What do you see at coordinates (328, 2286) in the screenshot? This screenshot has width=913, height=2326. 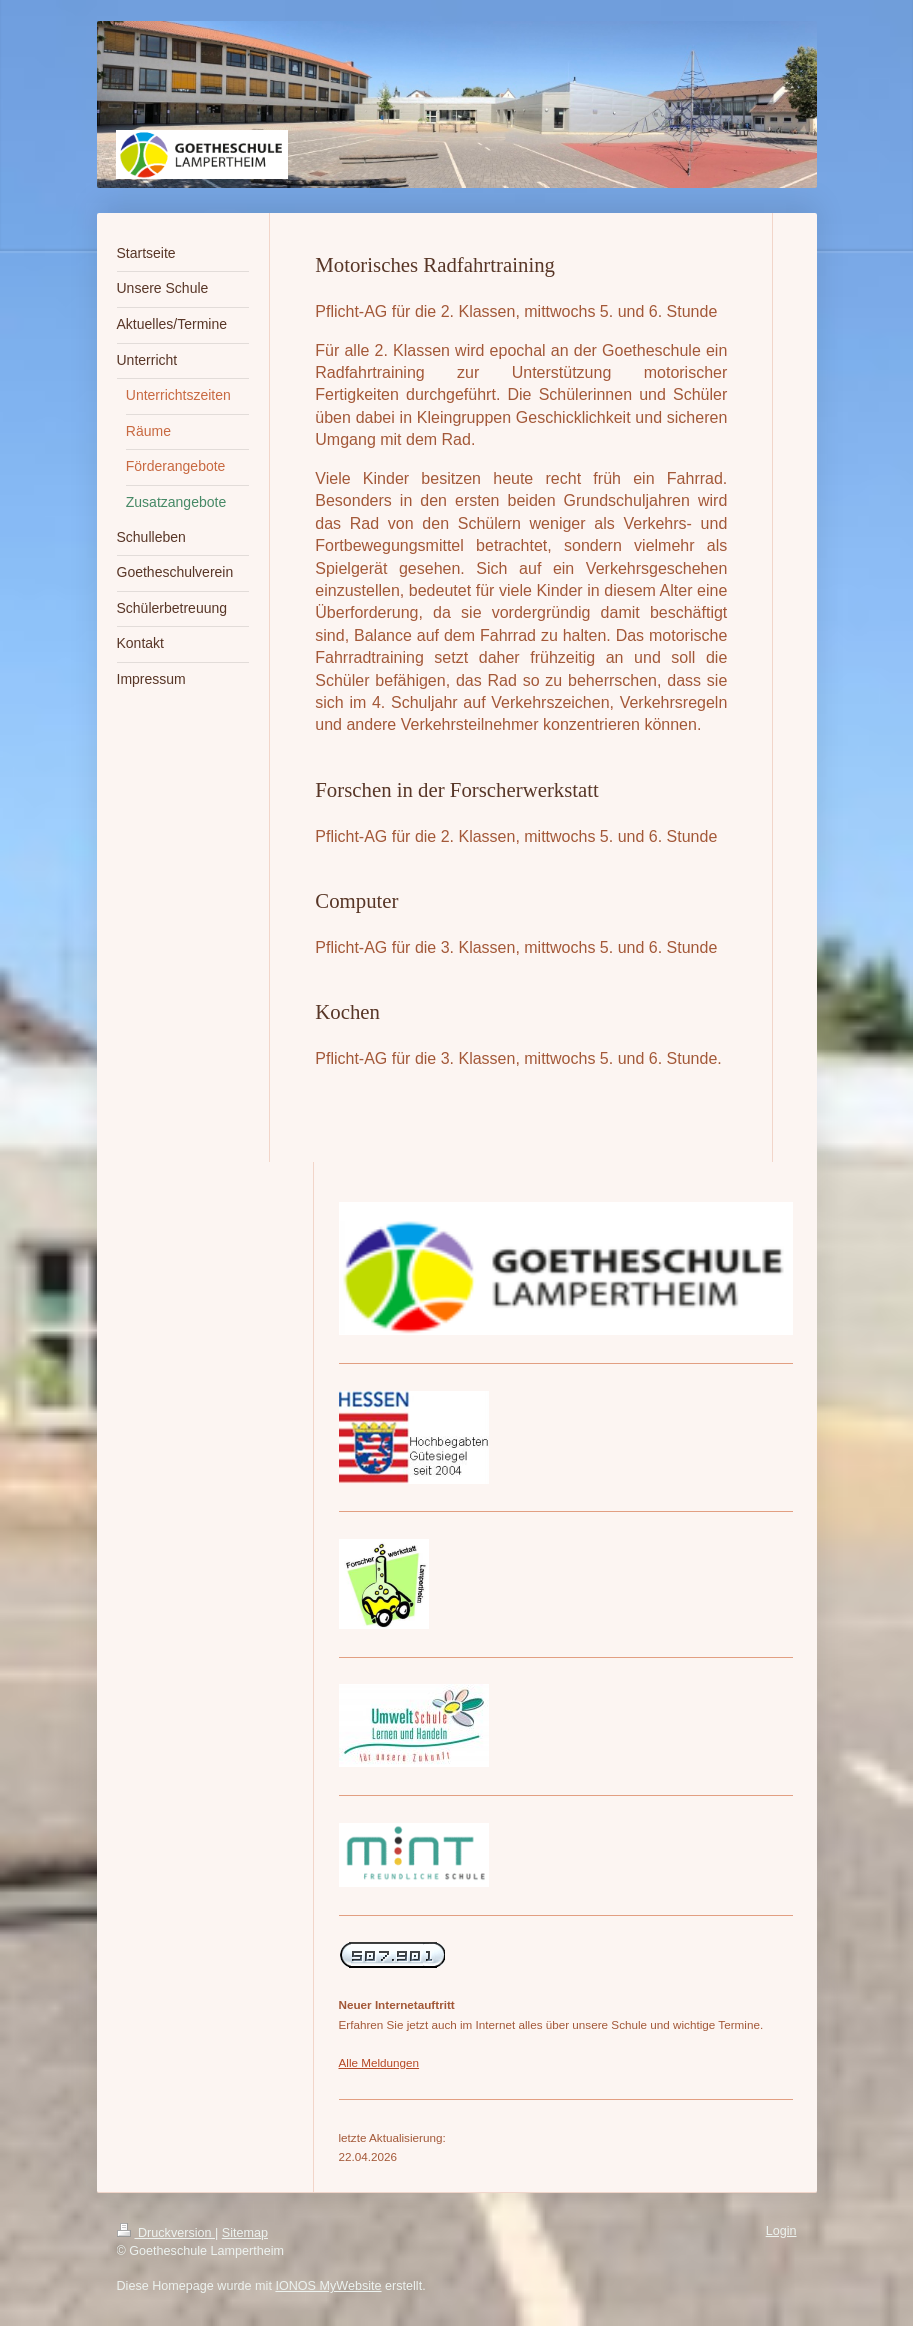 I see `IONOS MyWebsite` at bounding box center [328, 2286].